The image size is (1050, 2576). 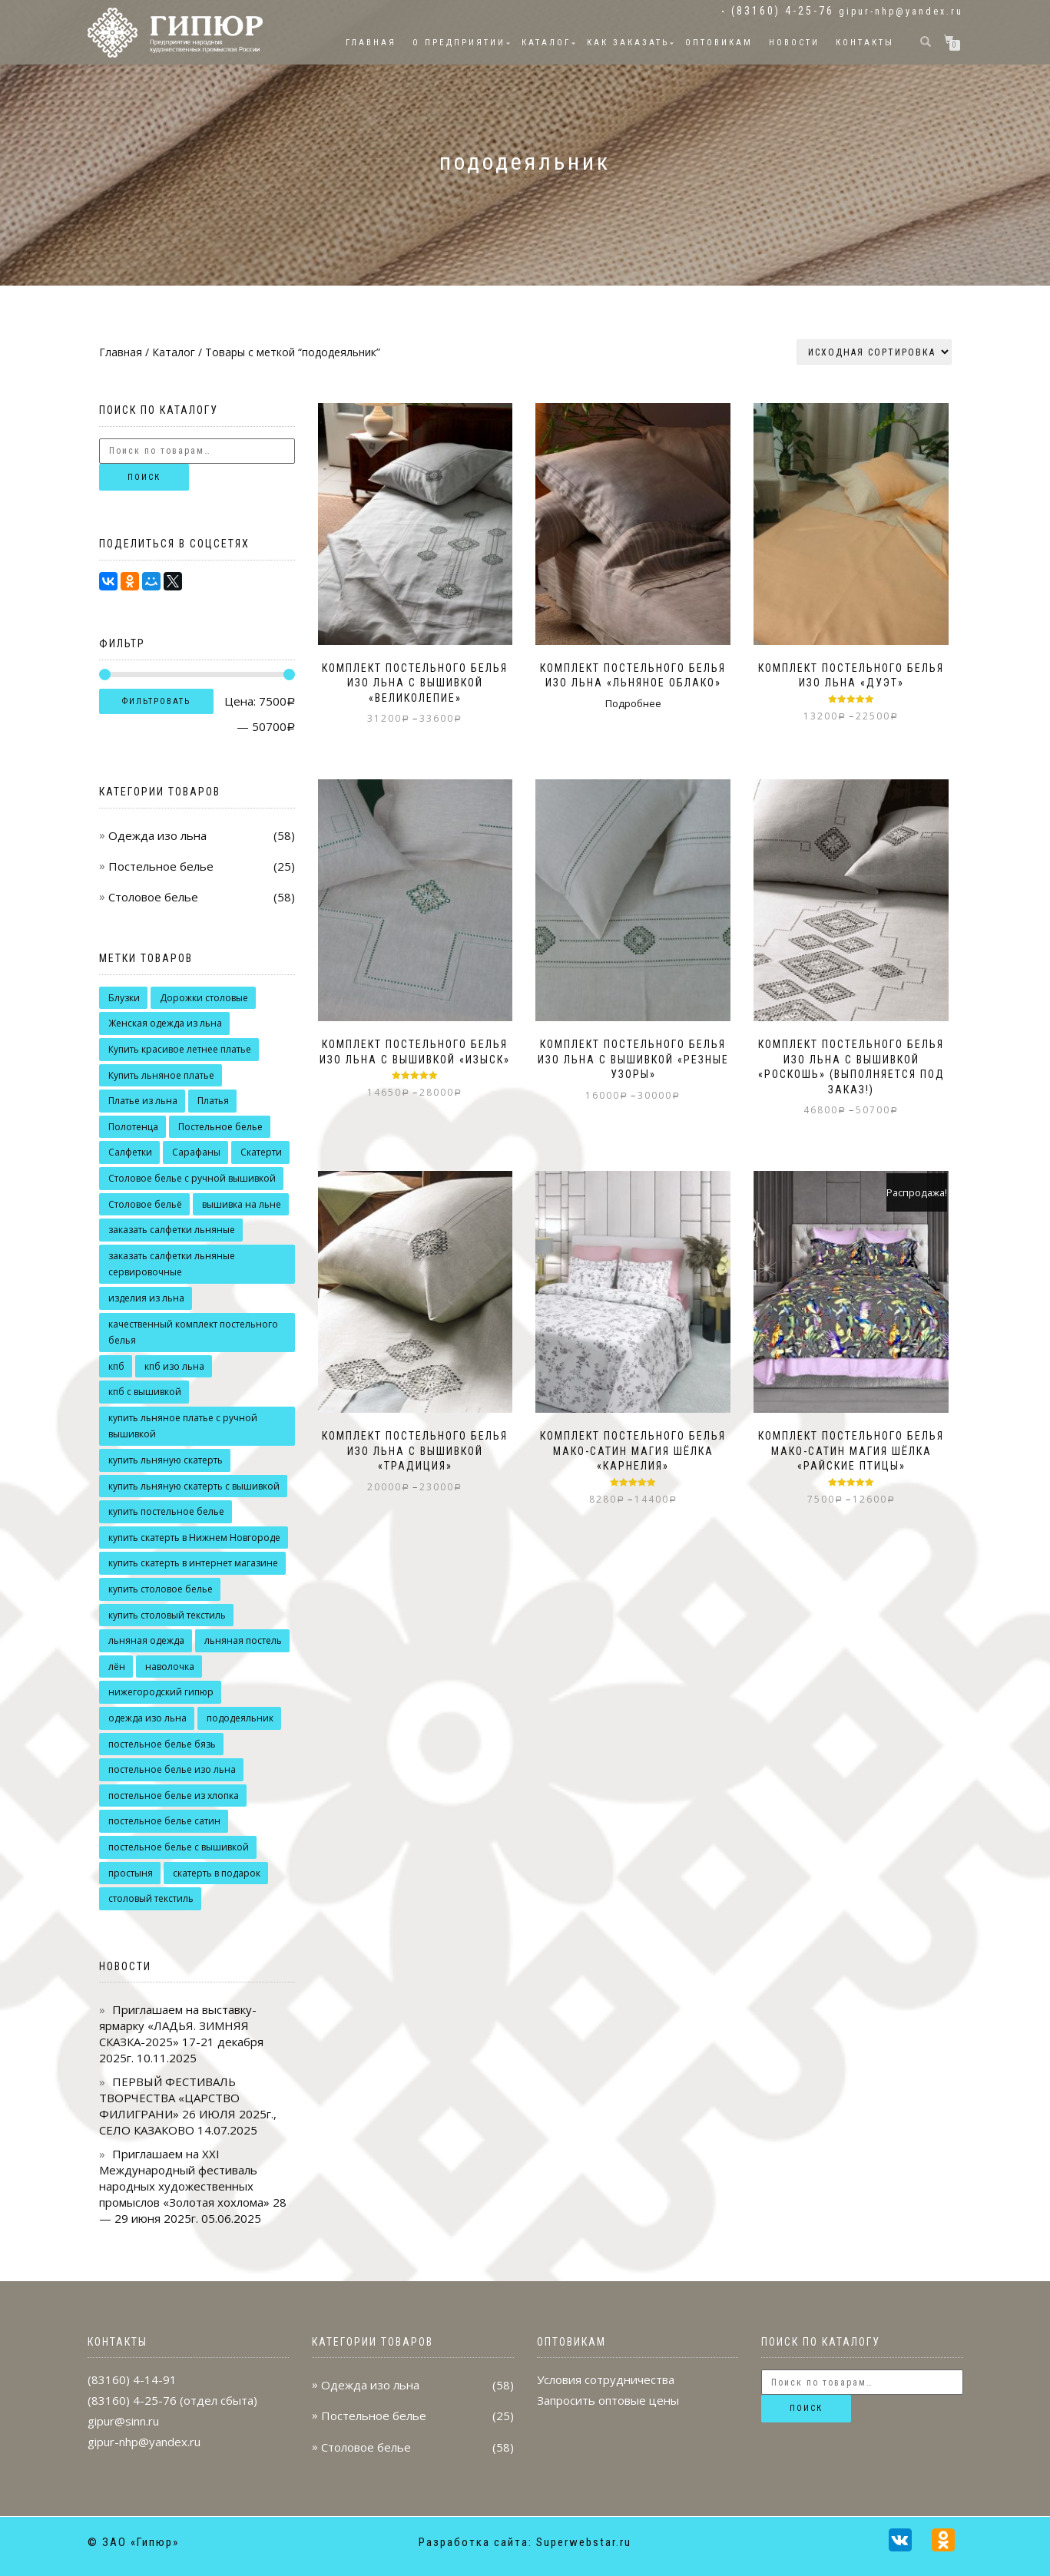 What do you see at coordinates (608, 2400) in the screenshot?
I see `Запросить оптовые цены` at bounding box center [608, 2400].